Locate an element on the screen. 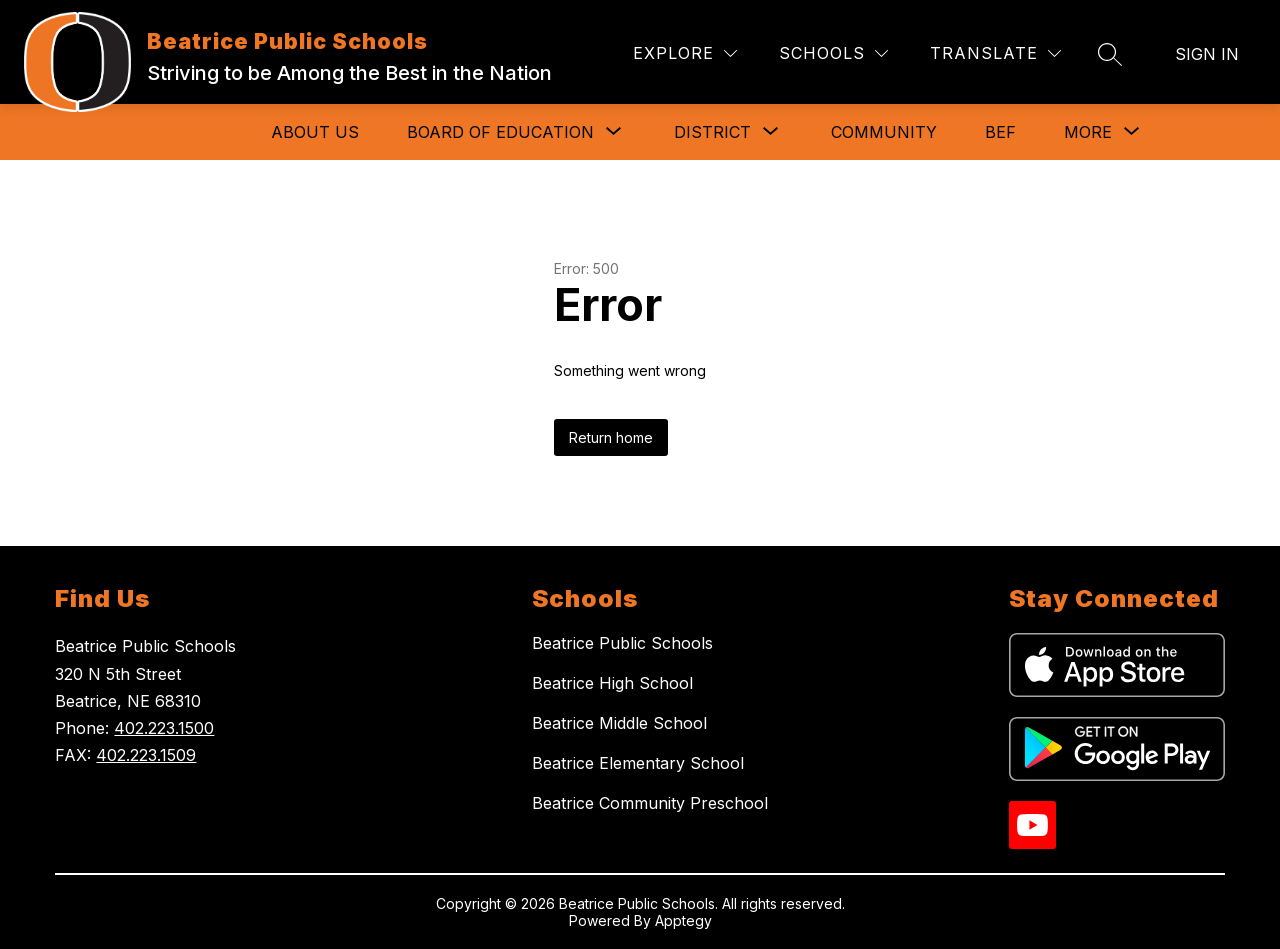 This screenshot has width=1280, height=949. Beatrice Public Schools is located at coordinates (622, 643).